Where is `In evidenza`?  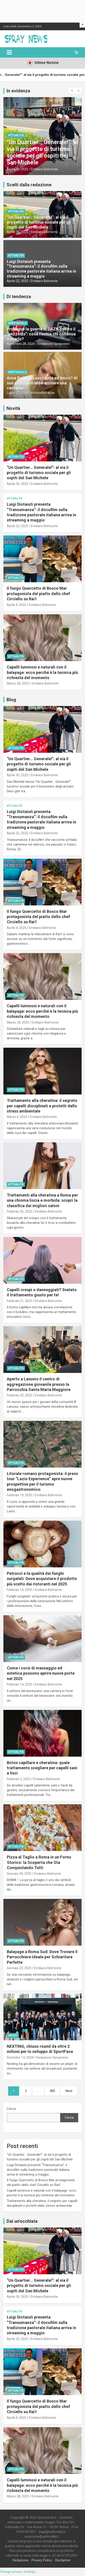
In evidenza is located at coordinates (18, 91).